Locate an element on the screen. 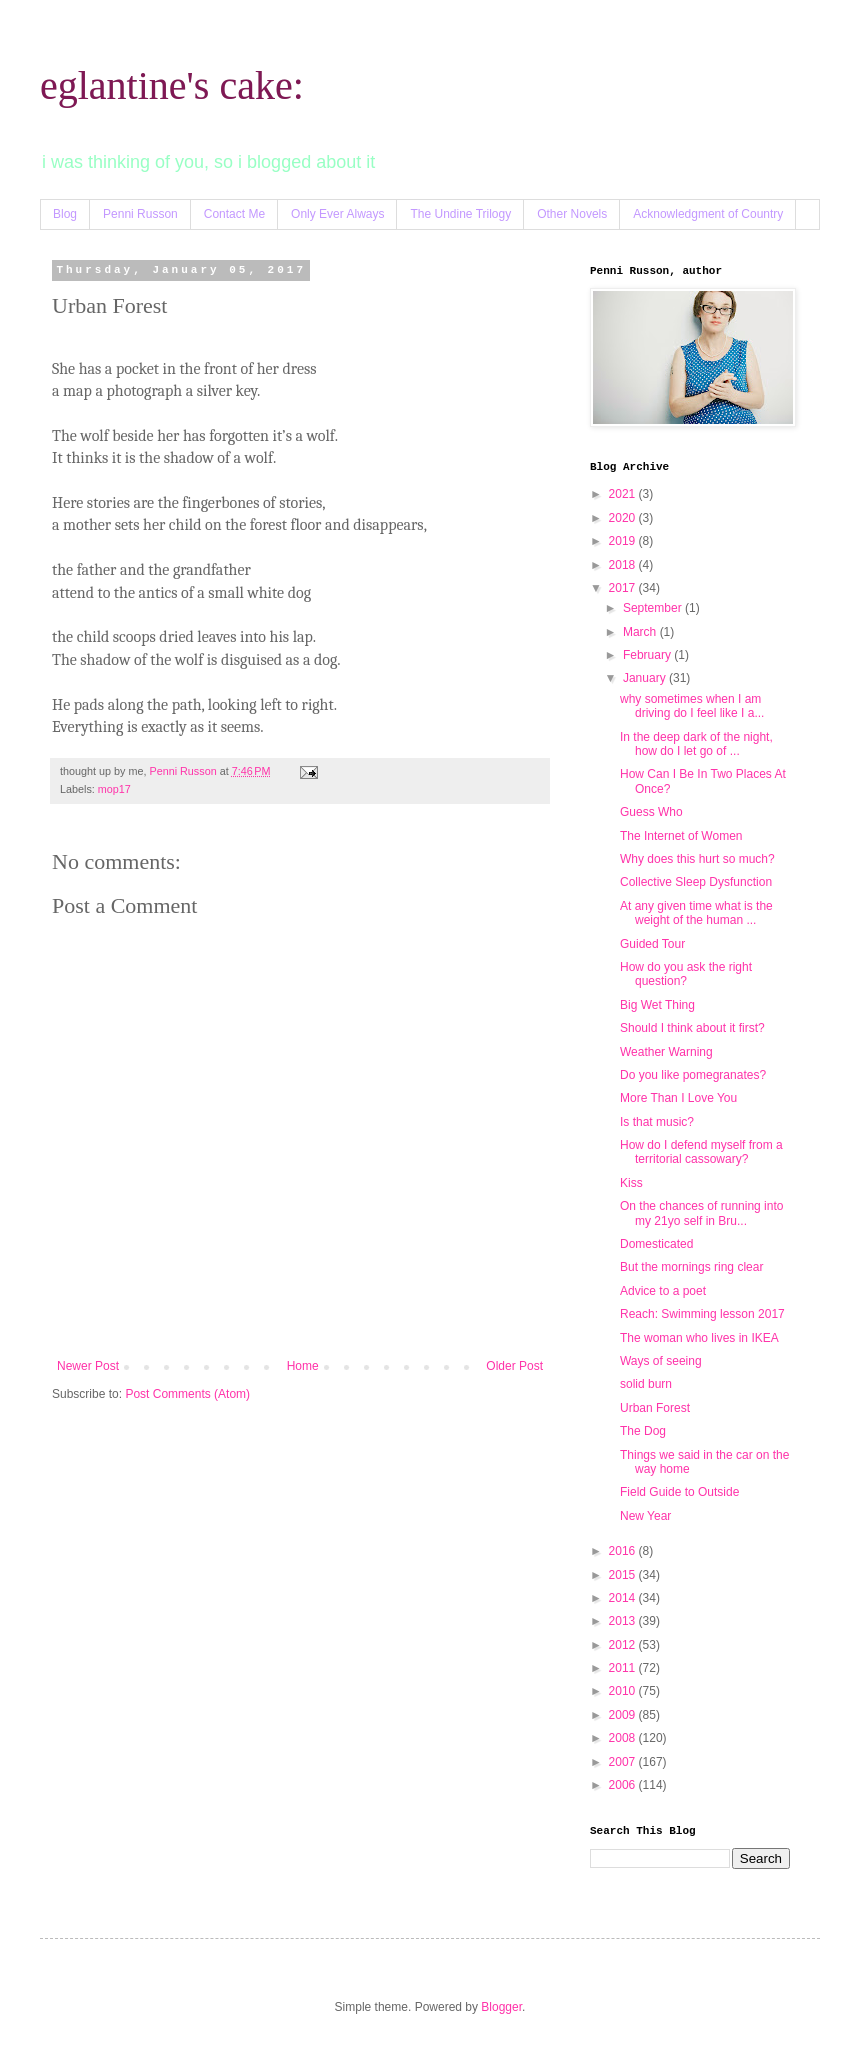 This screenshot has height=2055, width=860. 2013 is located at coordinates (624, 1621).